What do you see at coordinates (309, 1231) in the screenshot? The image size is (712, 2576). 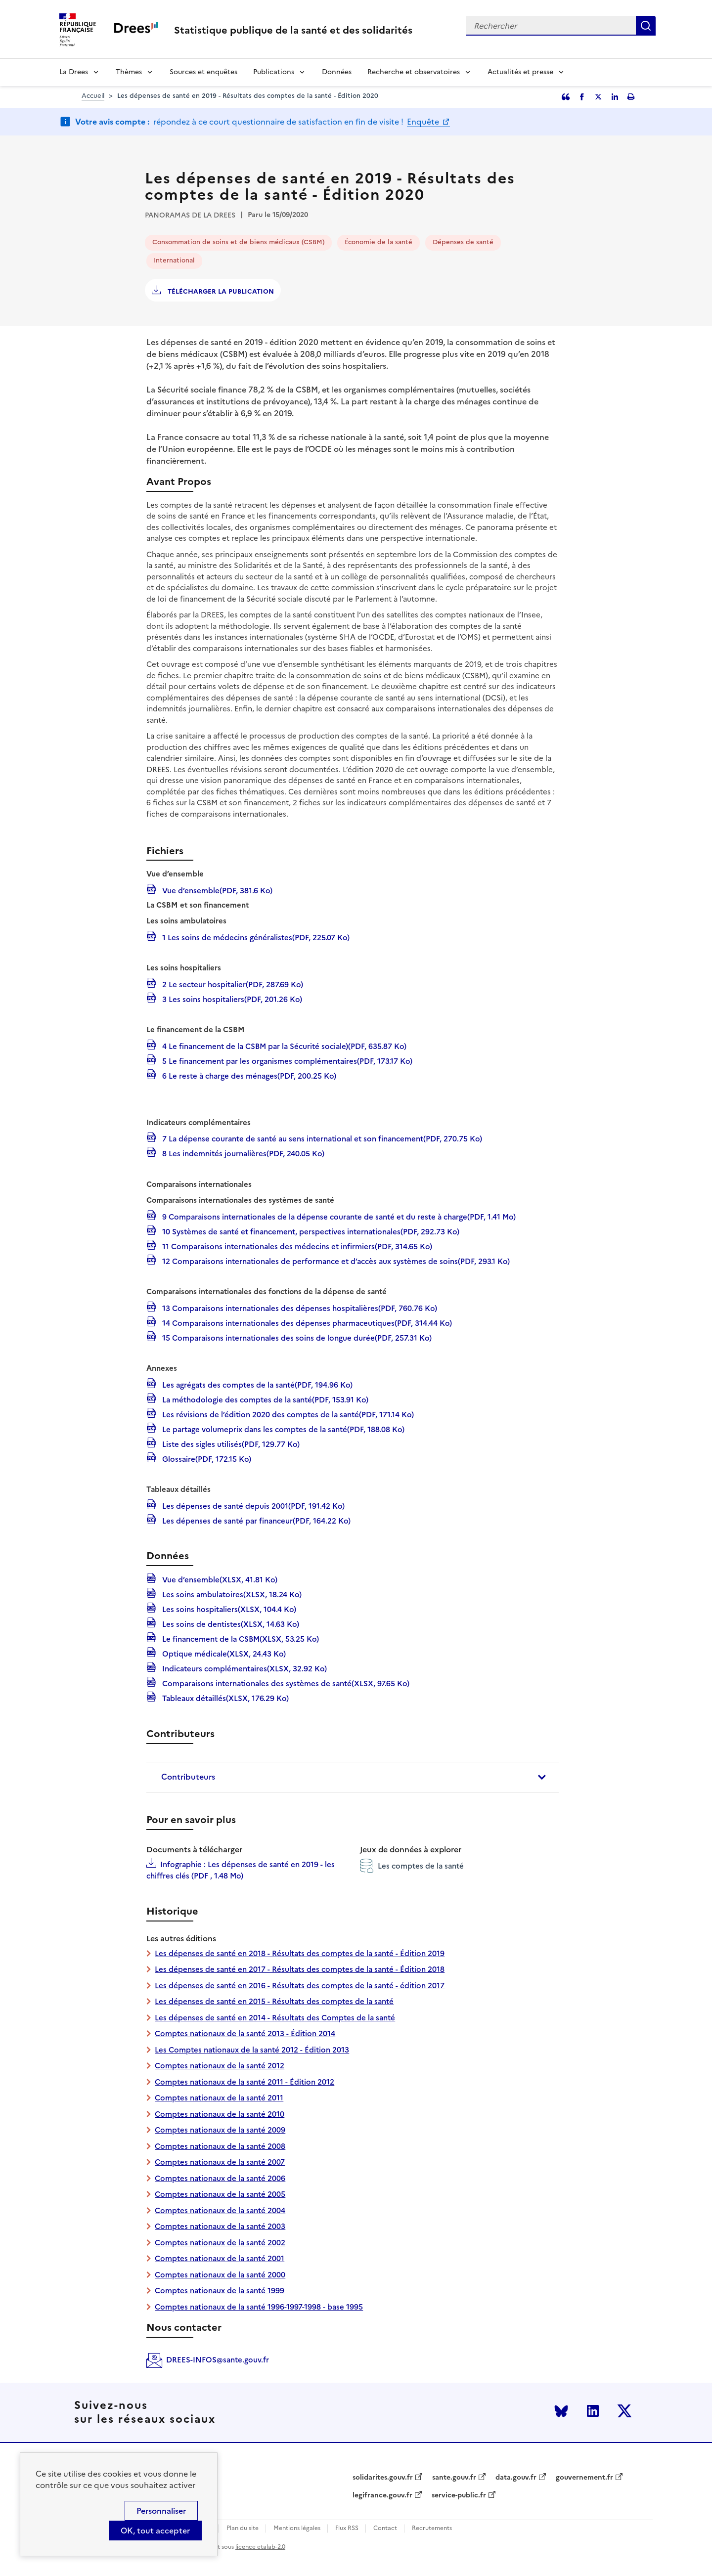 I see `10 Systèmes de santé et financement, perspectives internationales(PDF, 292.73 Ko)` at bounding box center [309, 1231].